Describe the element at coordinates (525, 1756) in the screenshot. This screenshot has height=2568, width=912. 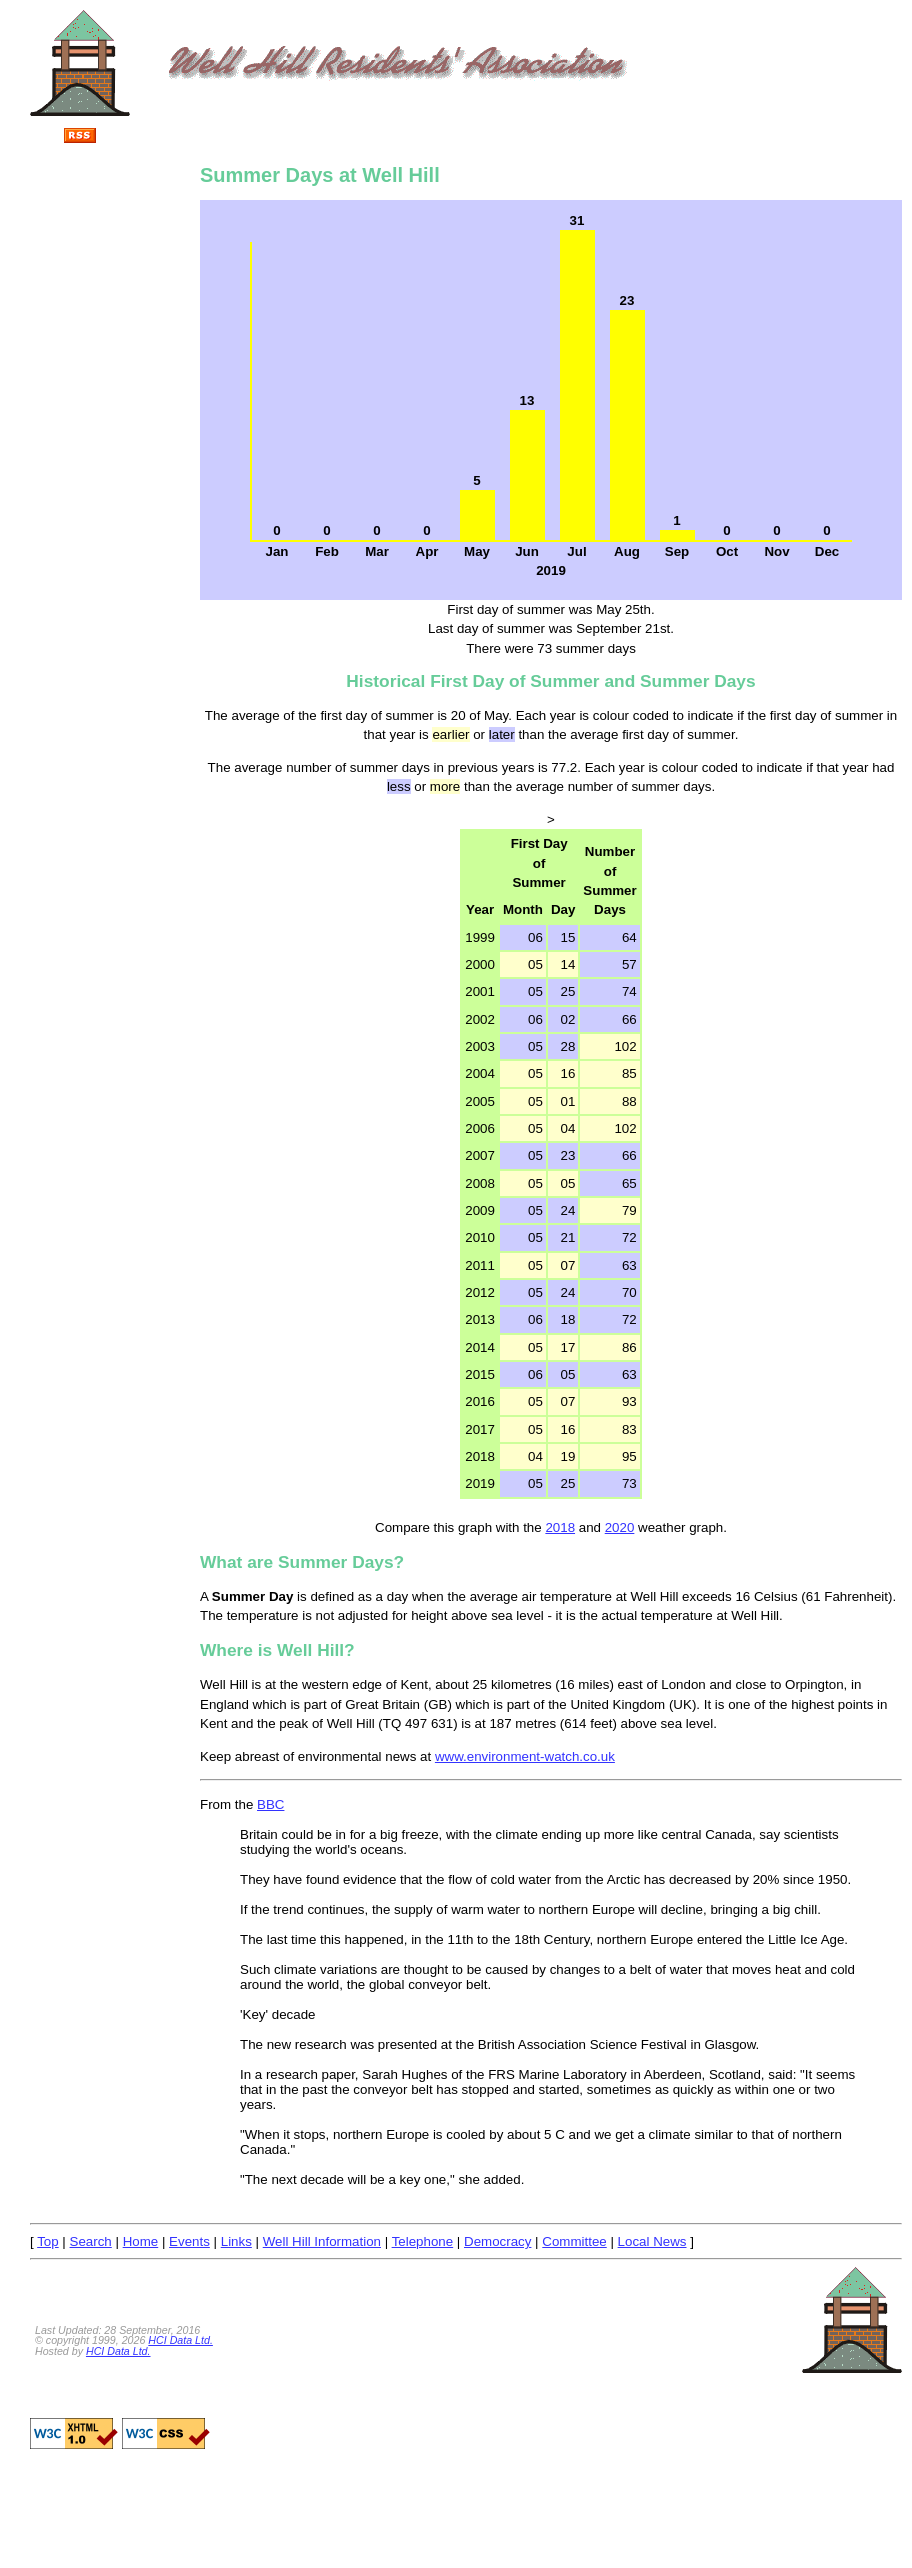
I see `www.environment-watch.co.uk` at that location.